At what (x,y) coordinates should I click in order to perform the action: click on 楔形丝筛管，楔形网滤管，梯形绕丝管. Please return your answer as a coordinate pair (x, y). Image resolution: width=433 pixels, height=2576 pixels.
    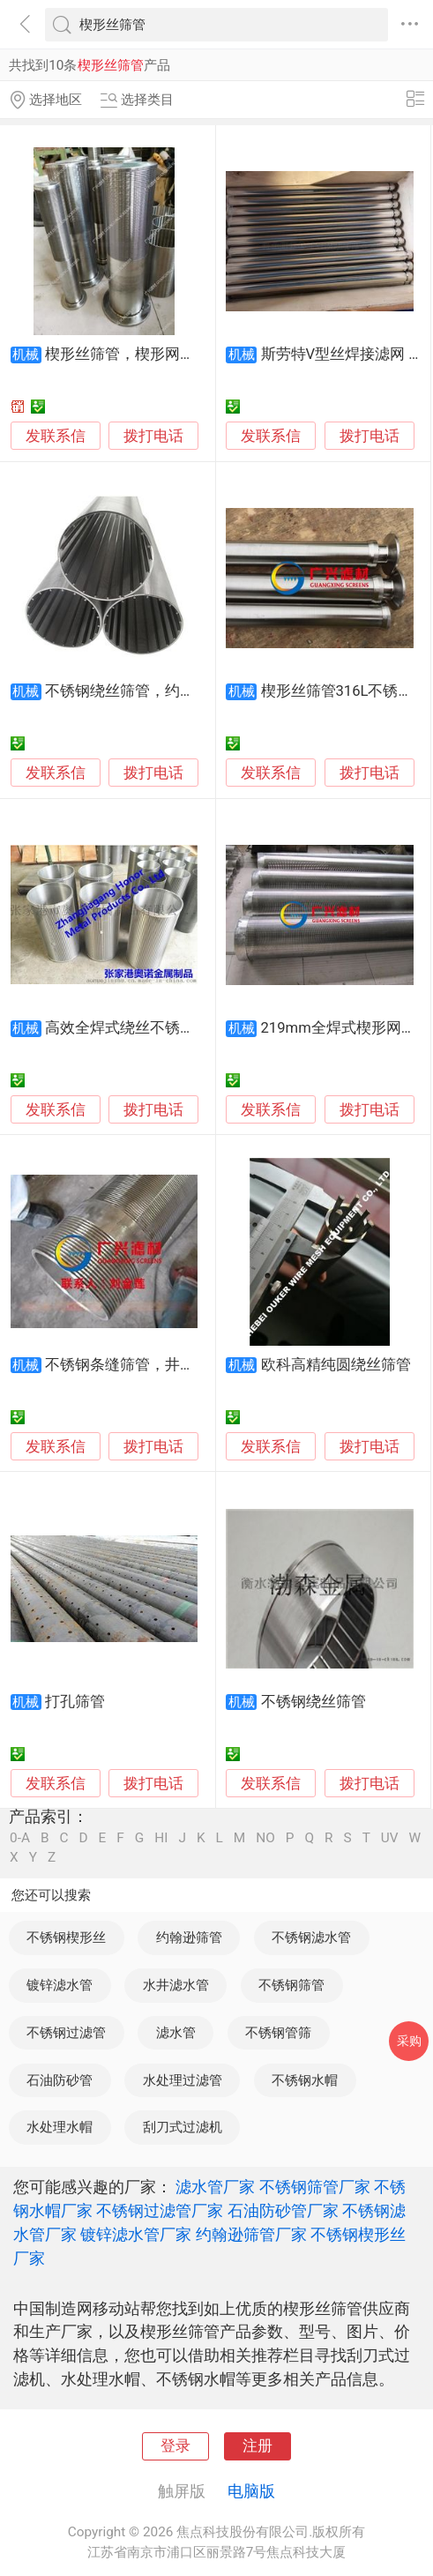
    Looking at the image, I should click on (172, 354).